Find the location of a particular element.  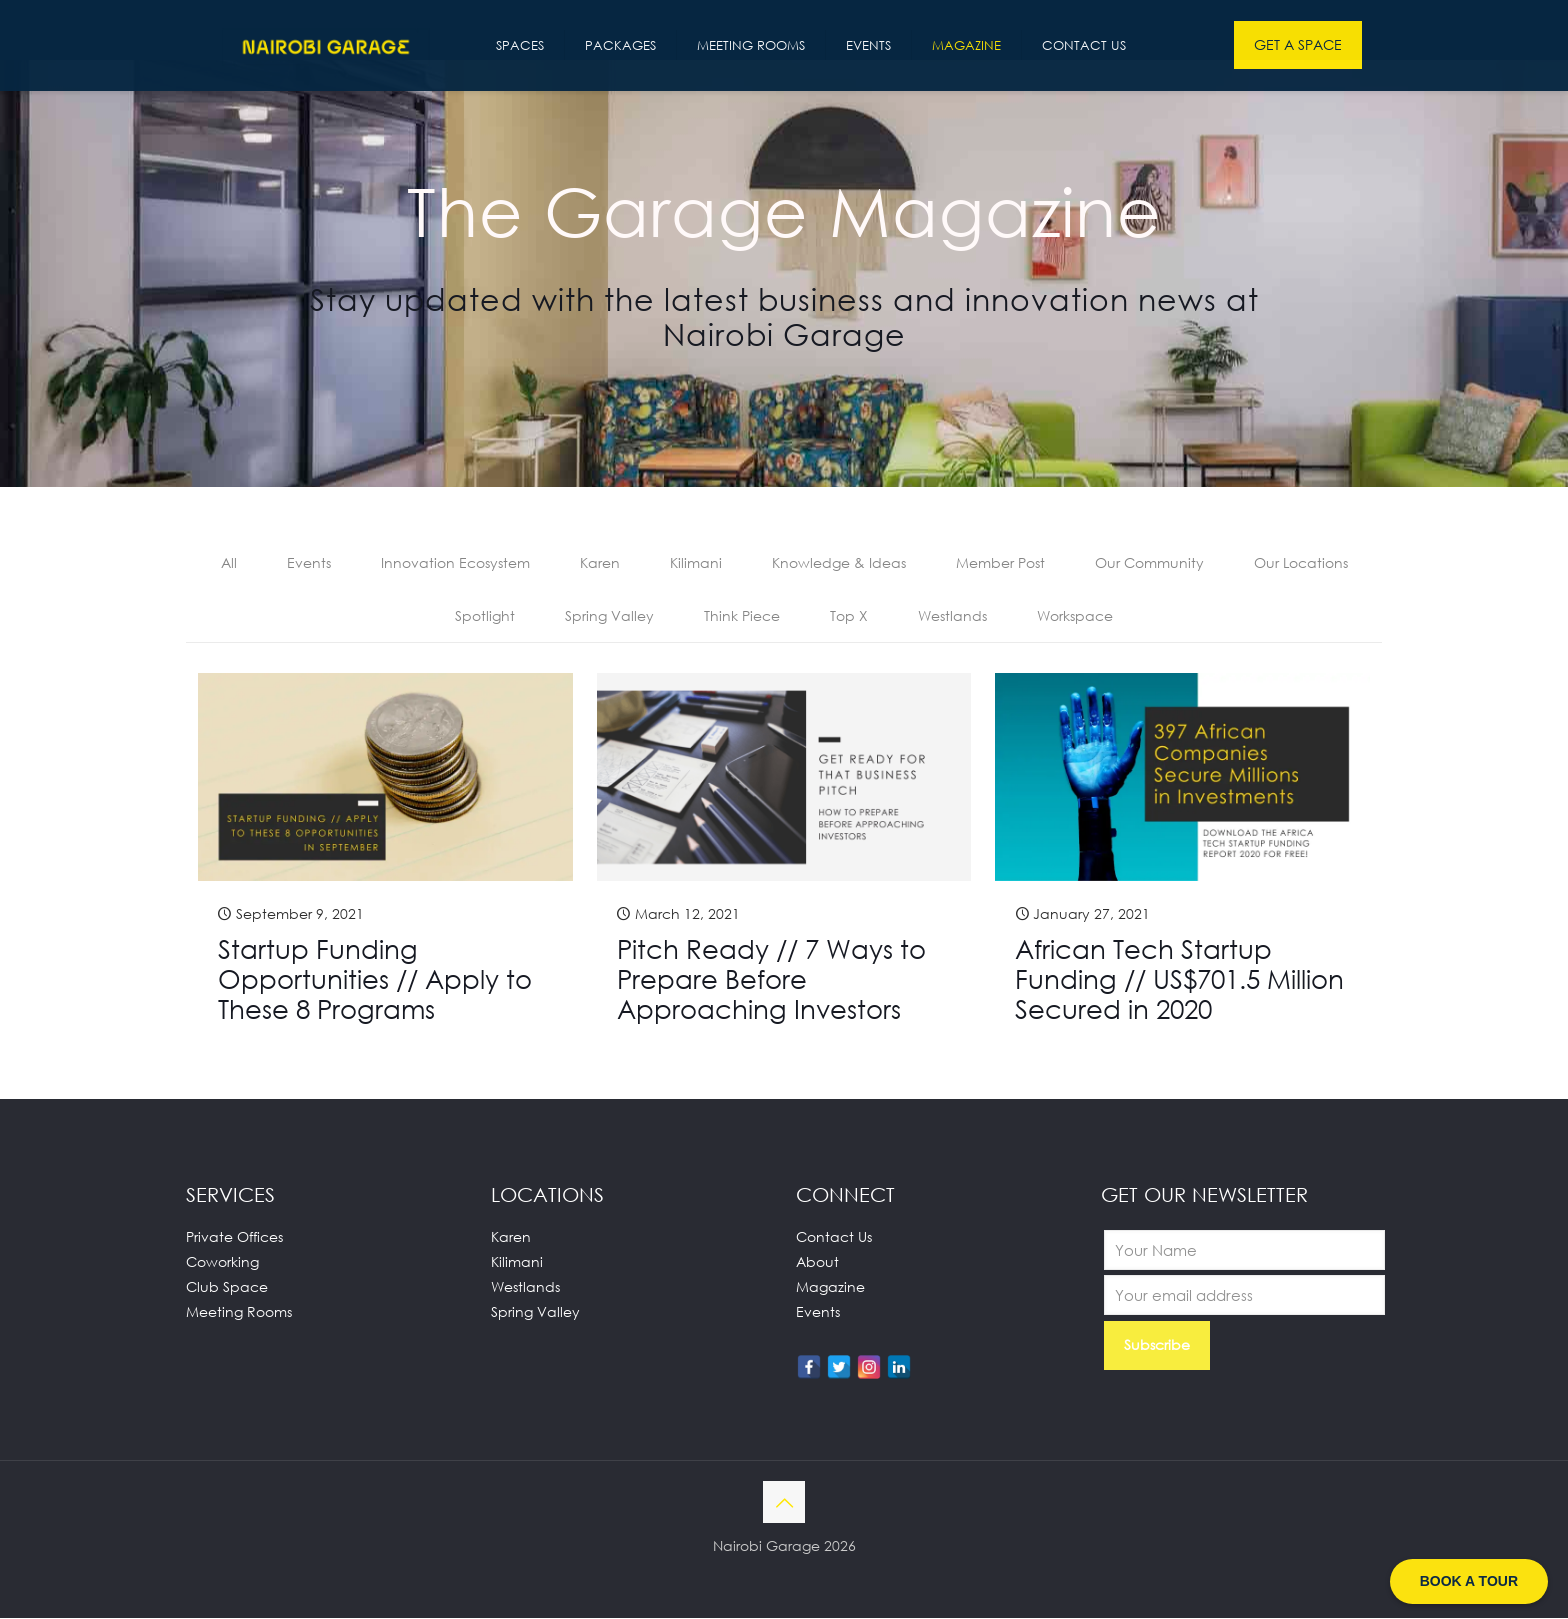

African Tech Startup Funding // US$701.5 Million Secured in 2020 is located at coordinates (1179, 980).